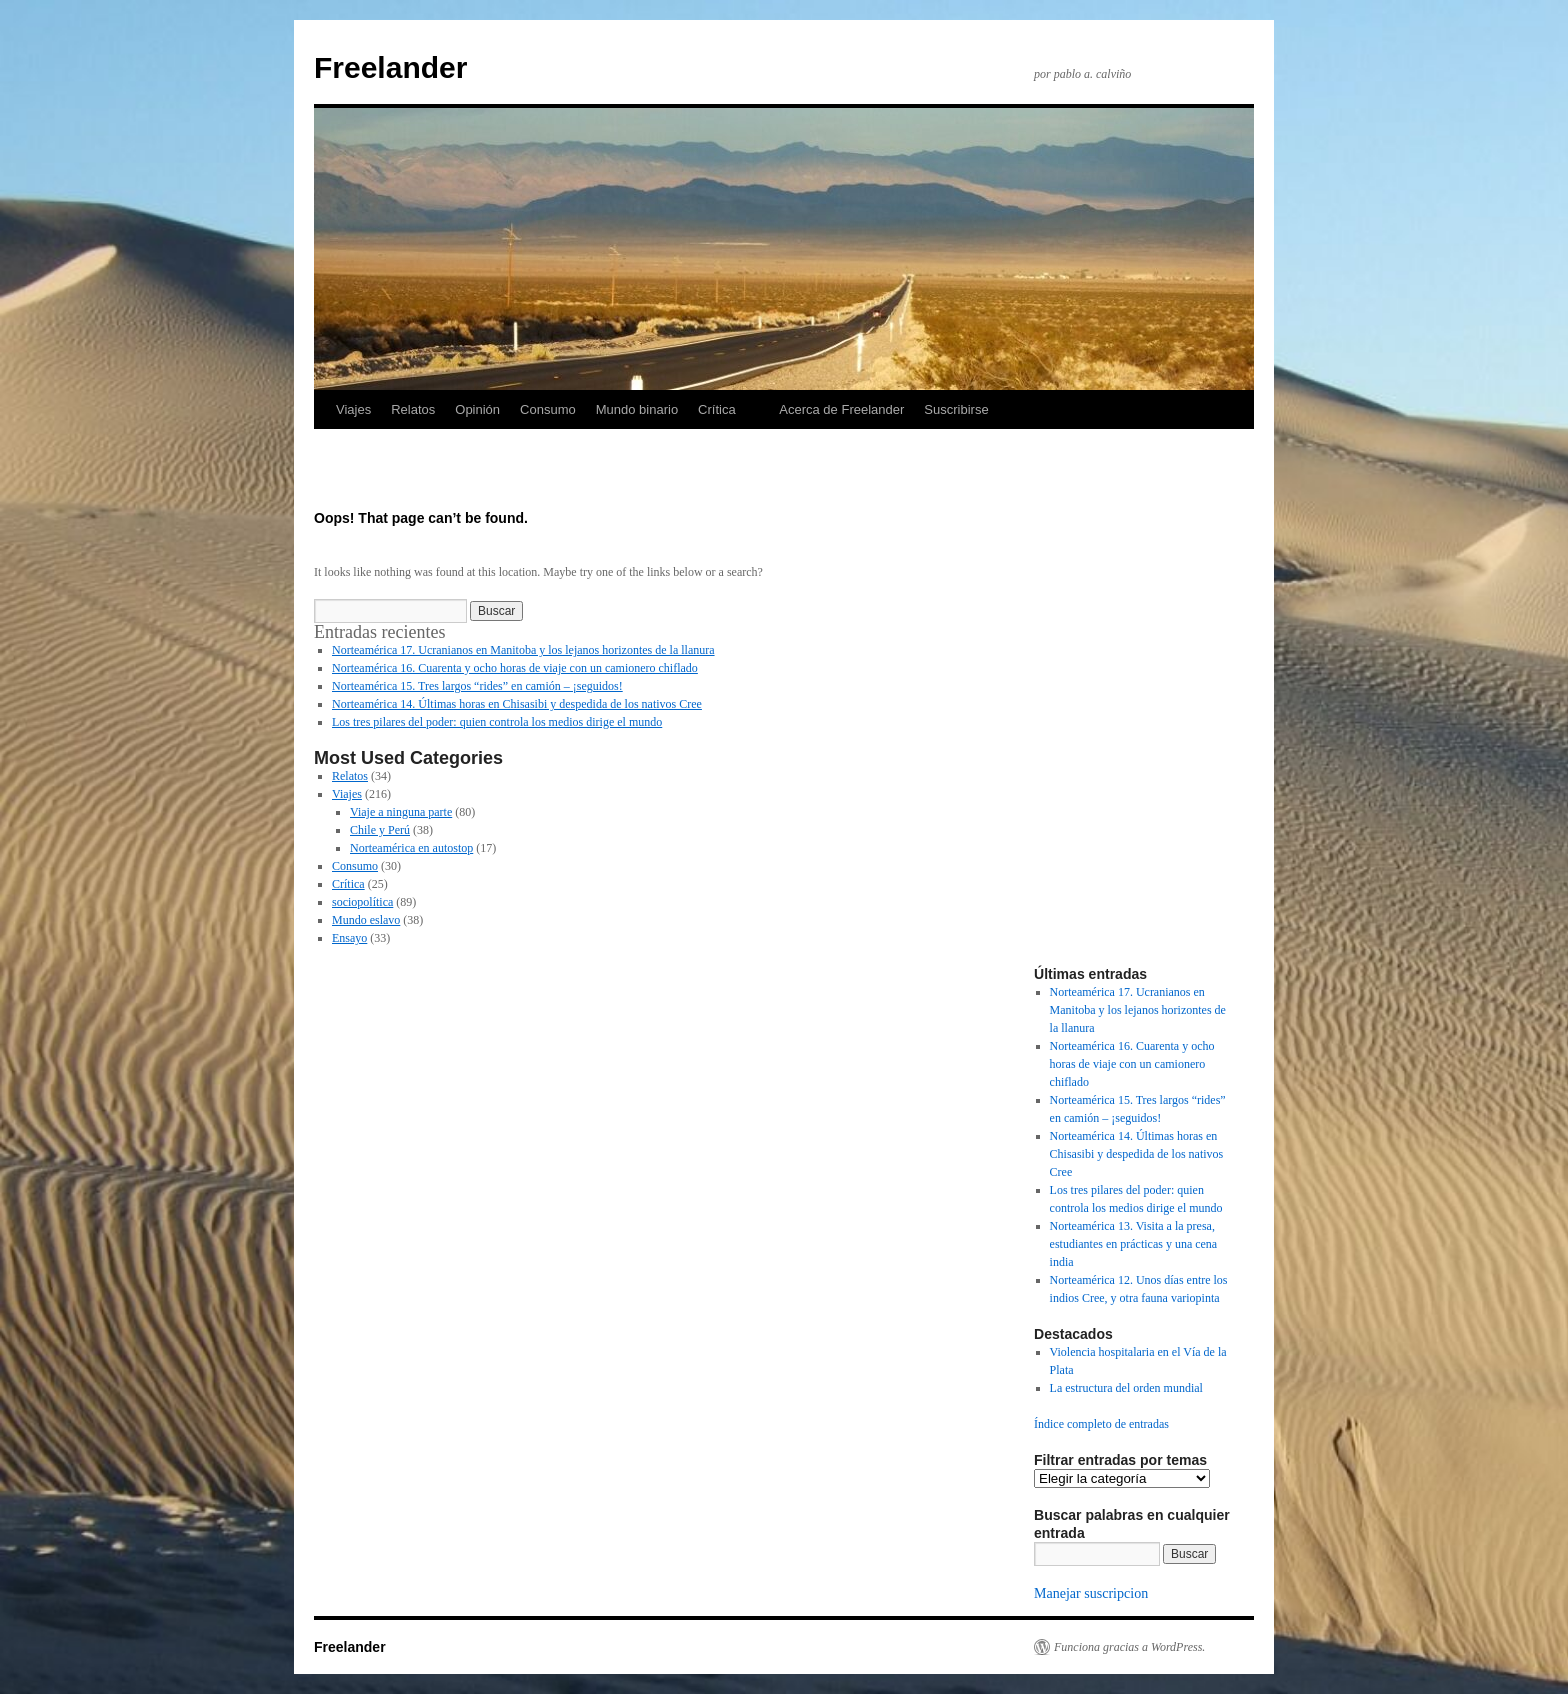  Describe the element at coordinates (477, 686) in the screenshot. I see `Norteamérica 15. Tres largos “rides” en camión – ¡seguidos!` at that location.